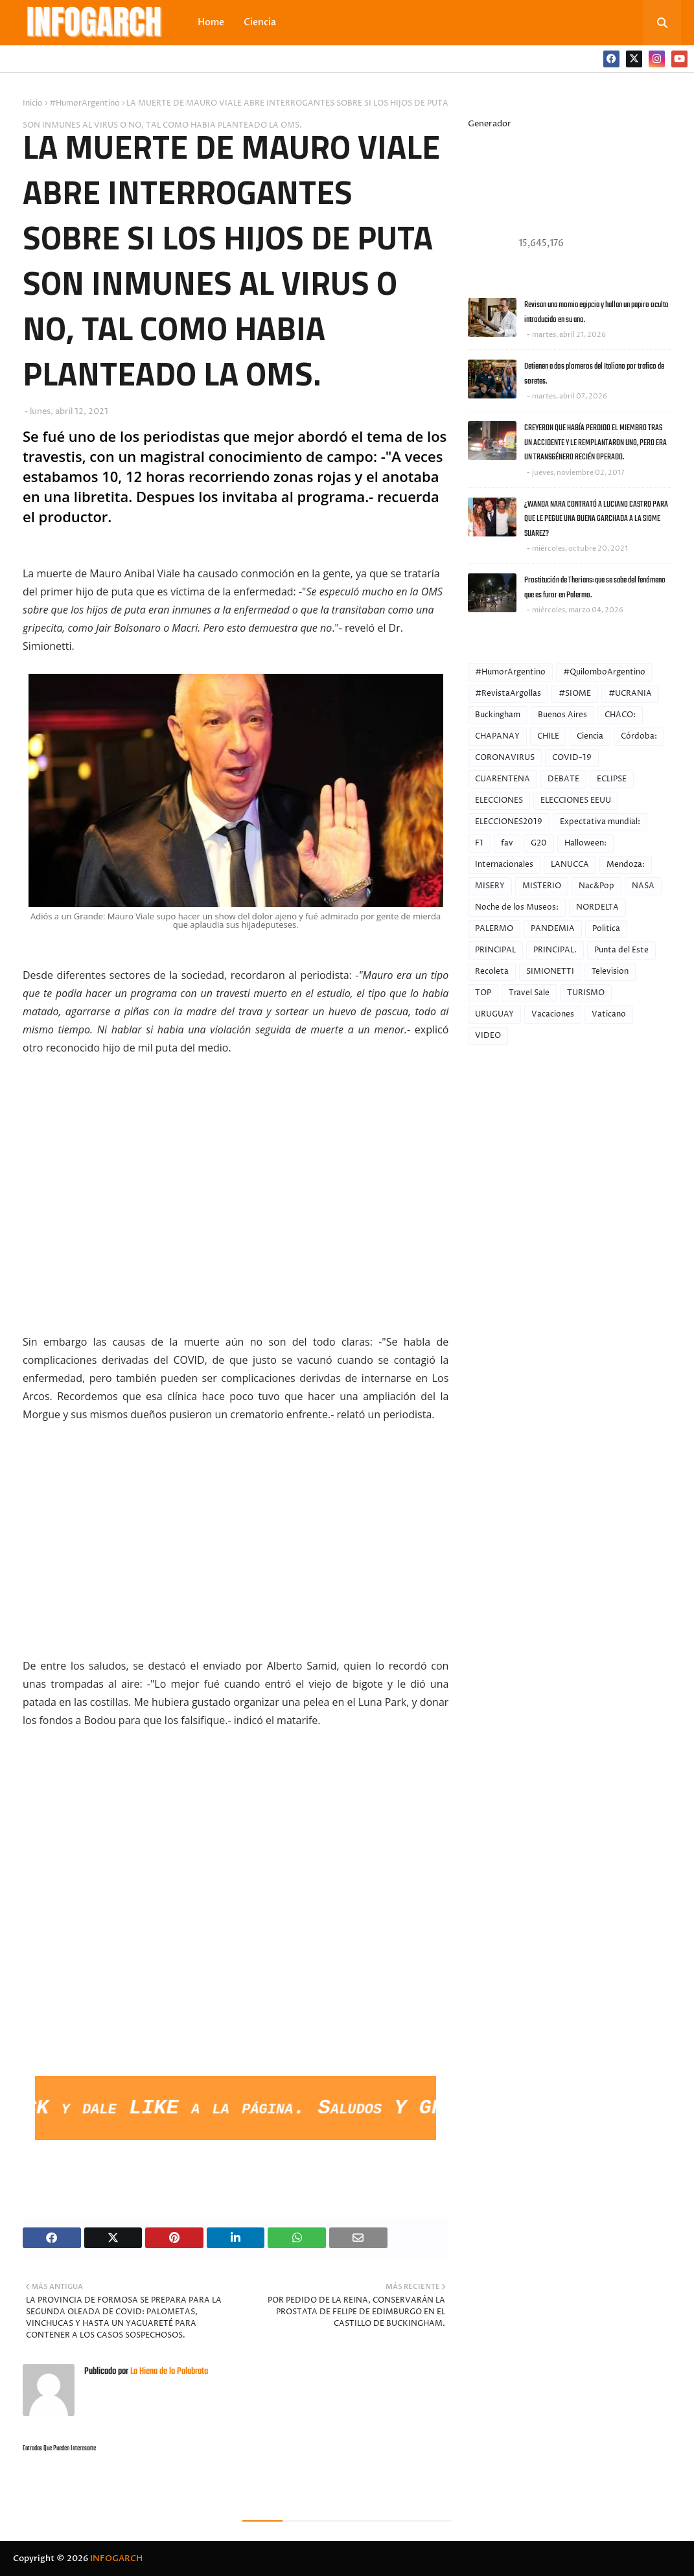  Describe the element at coordinates (479, 843) in the screenshot. I see `F1` at that location.